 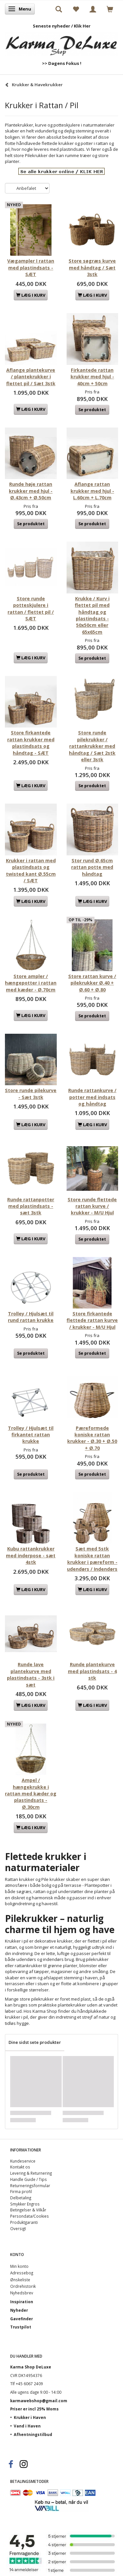 I want to click on Runde høje rattan krukker med hjul - Ø.43cm + Ø.50cm, so click(x=30, y=491).